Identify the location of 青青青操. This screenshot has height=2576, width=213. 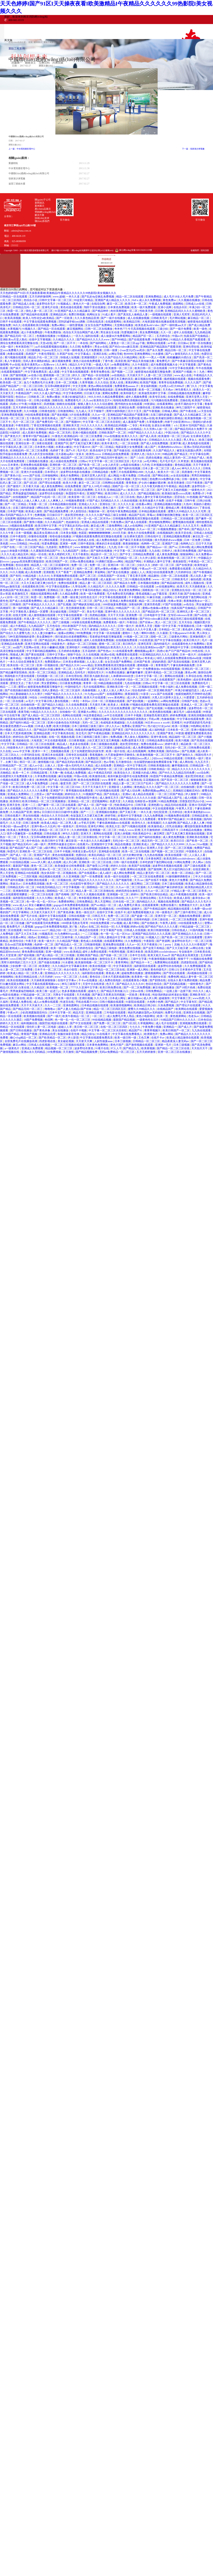
(132, 482).